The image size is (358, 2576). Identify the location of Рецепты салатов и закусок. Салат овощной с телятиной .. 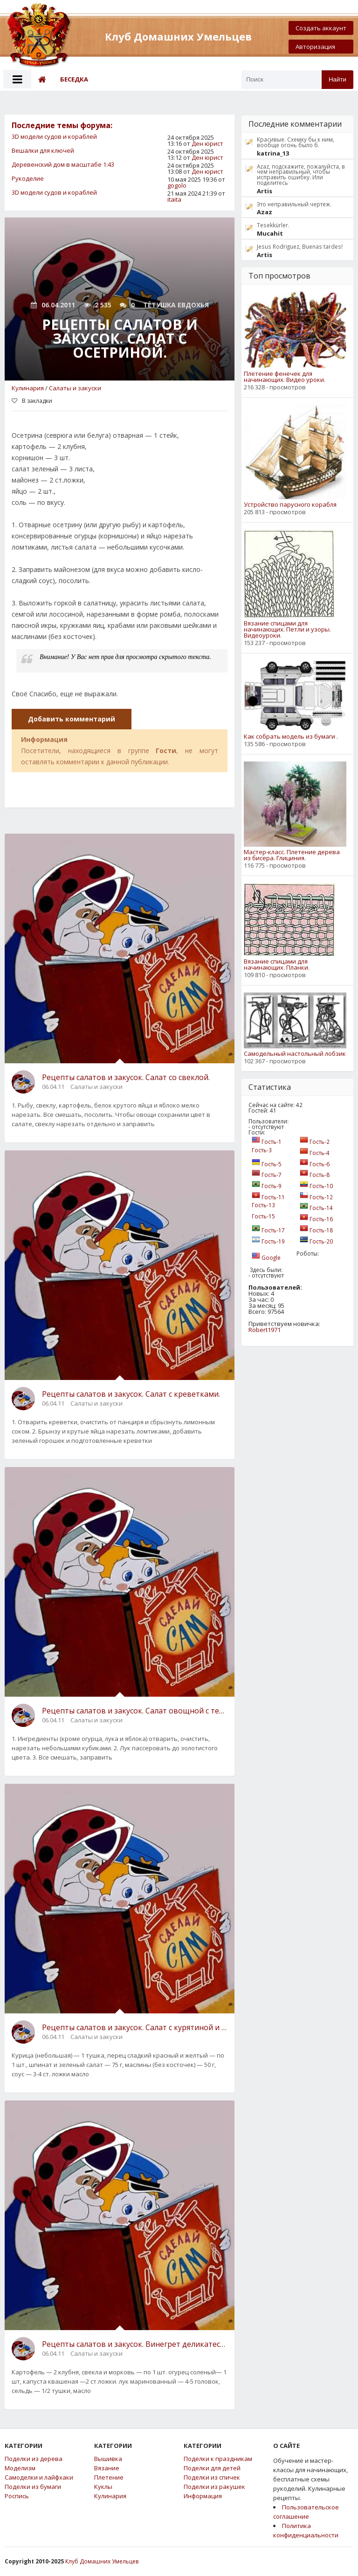
(134, 1710).